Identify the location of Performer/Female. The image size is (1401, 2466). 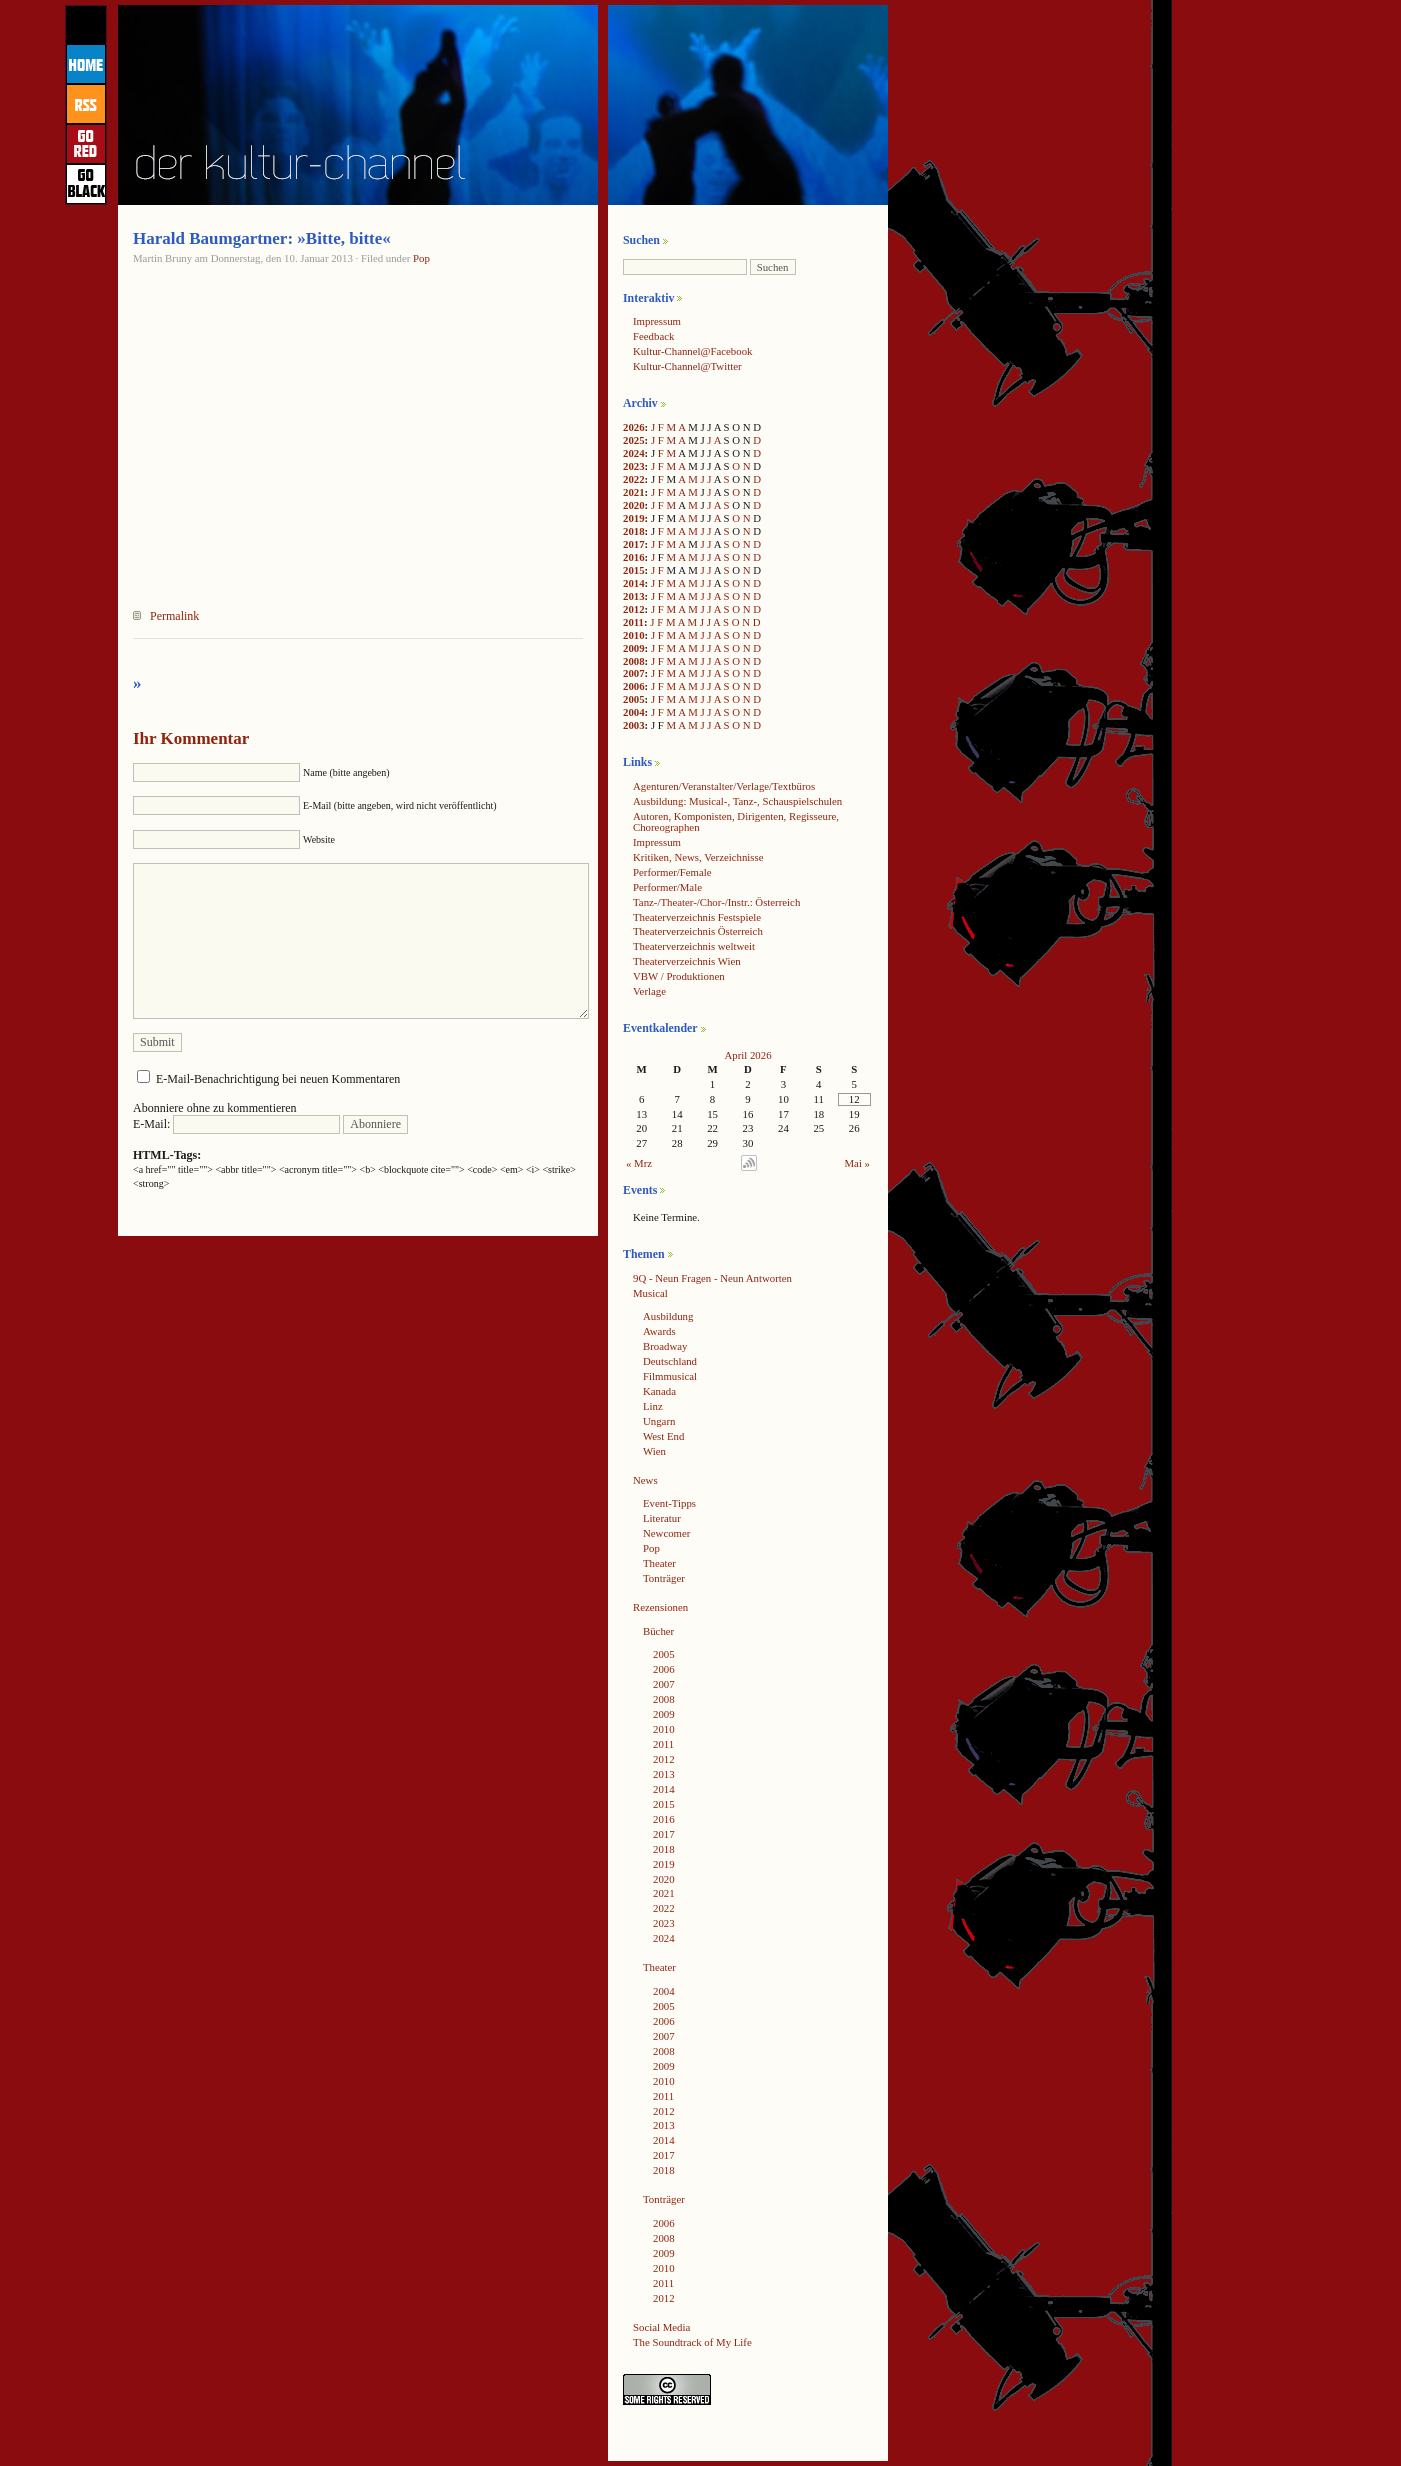
(672, 872).